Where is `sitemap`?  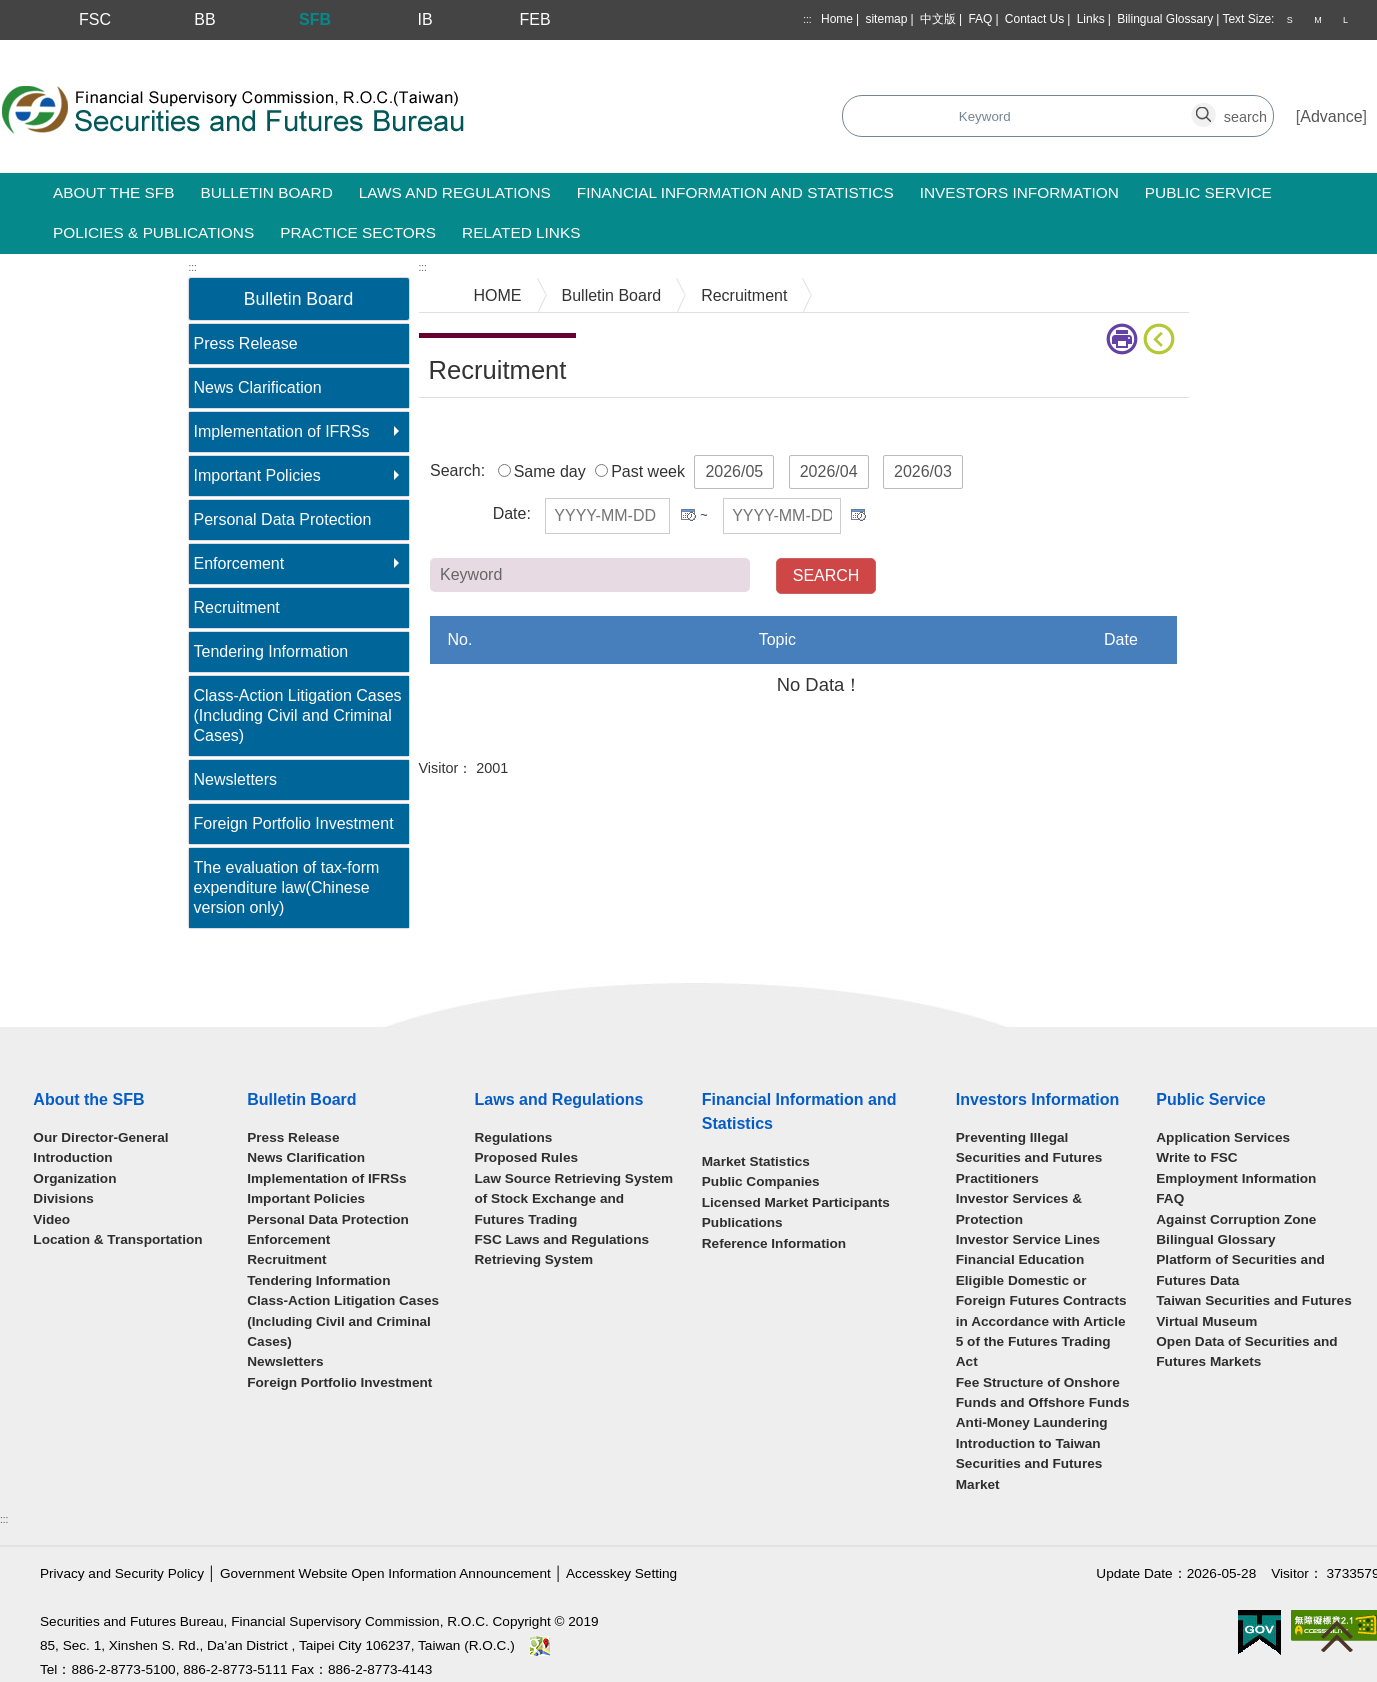
sitemap is located at coordinates (886, 19).